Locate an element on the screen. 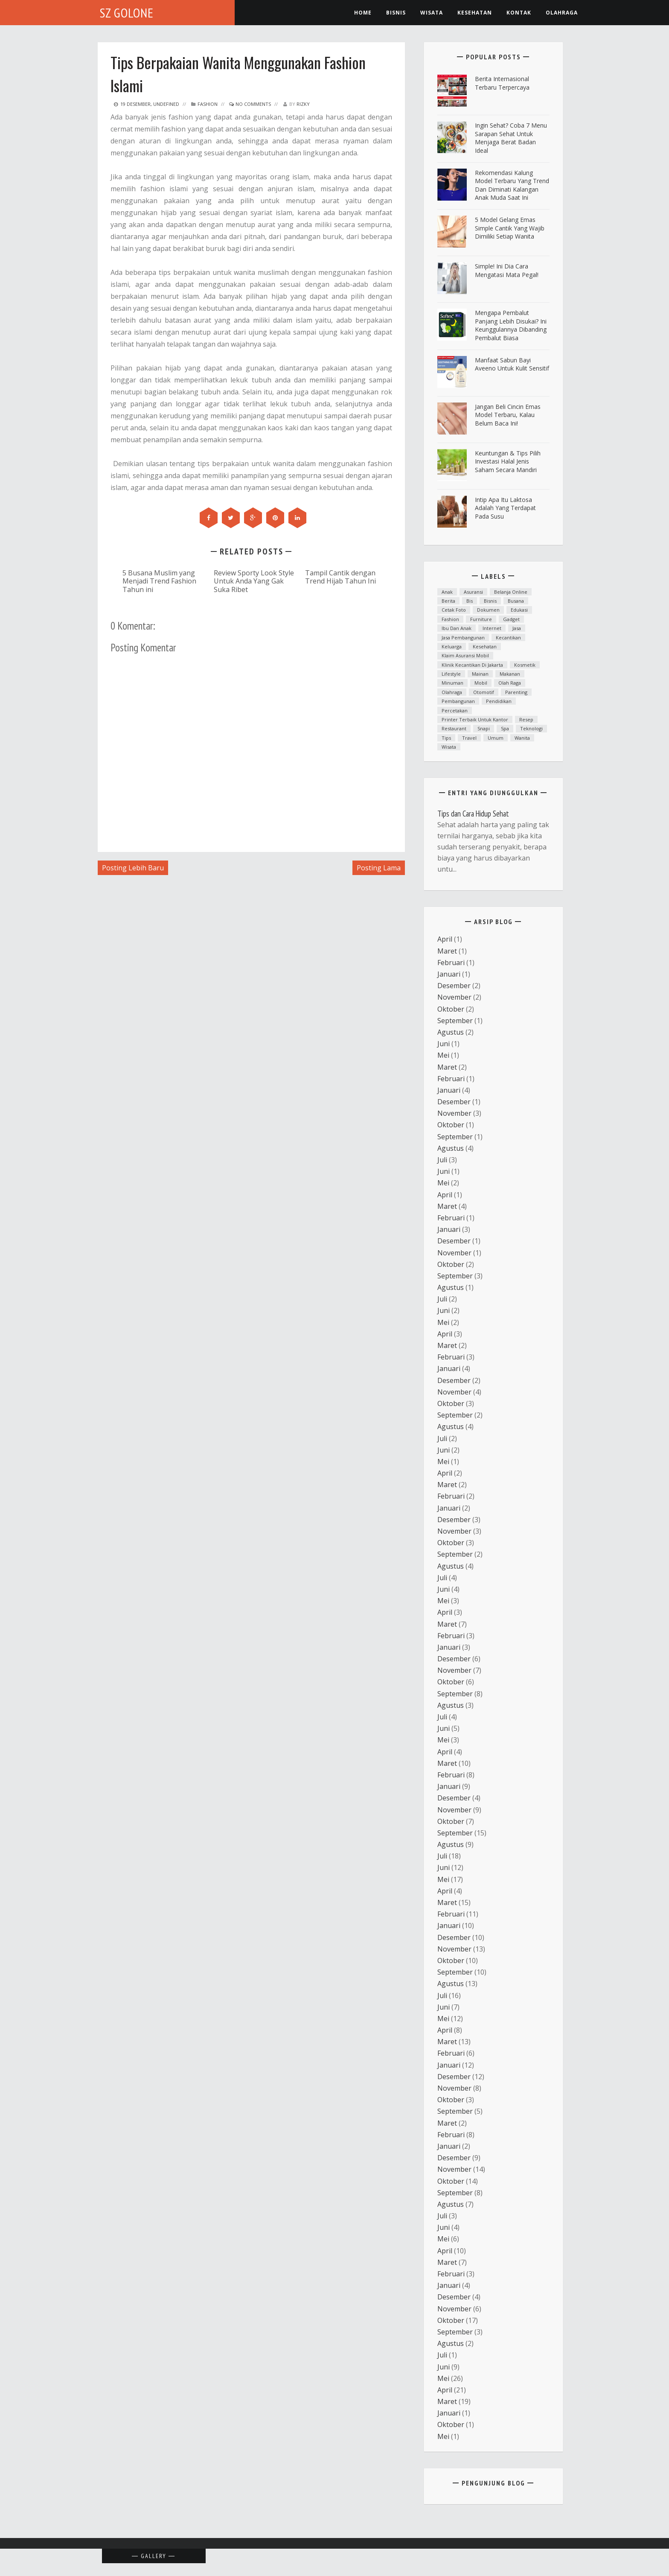 The image size is (669, 2576). Tampil Cantik dengan Trend Hijab Tahun Ini is located at coordinates (340, 576).